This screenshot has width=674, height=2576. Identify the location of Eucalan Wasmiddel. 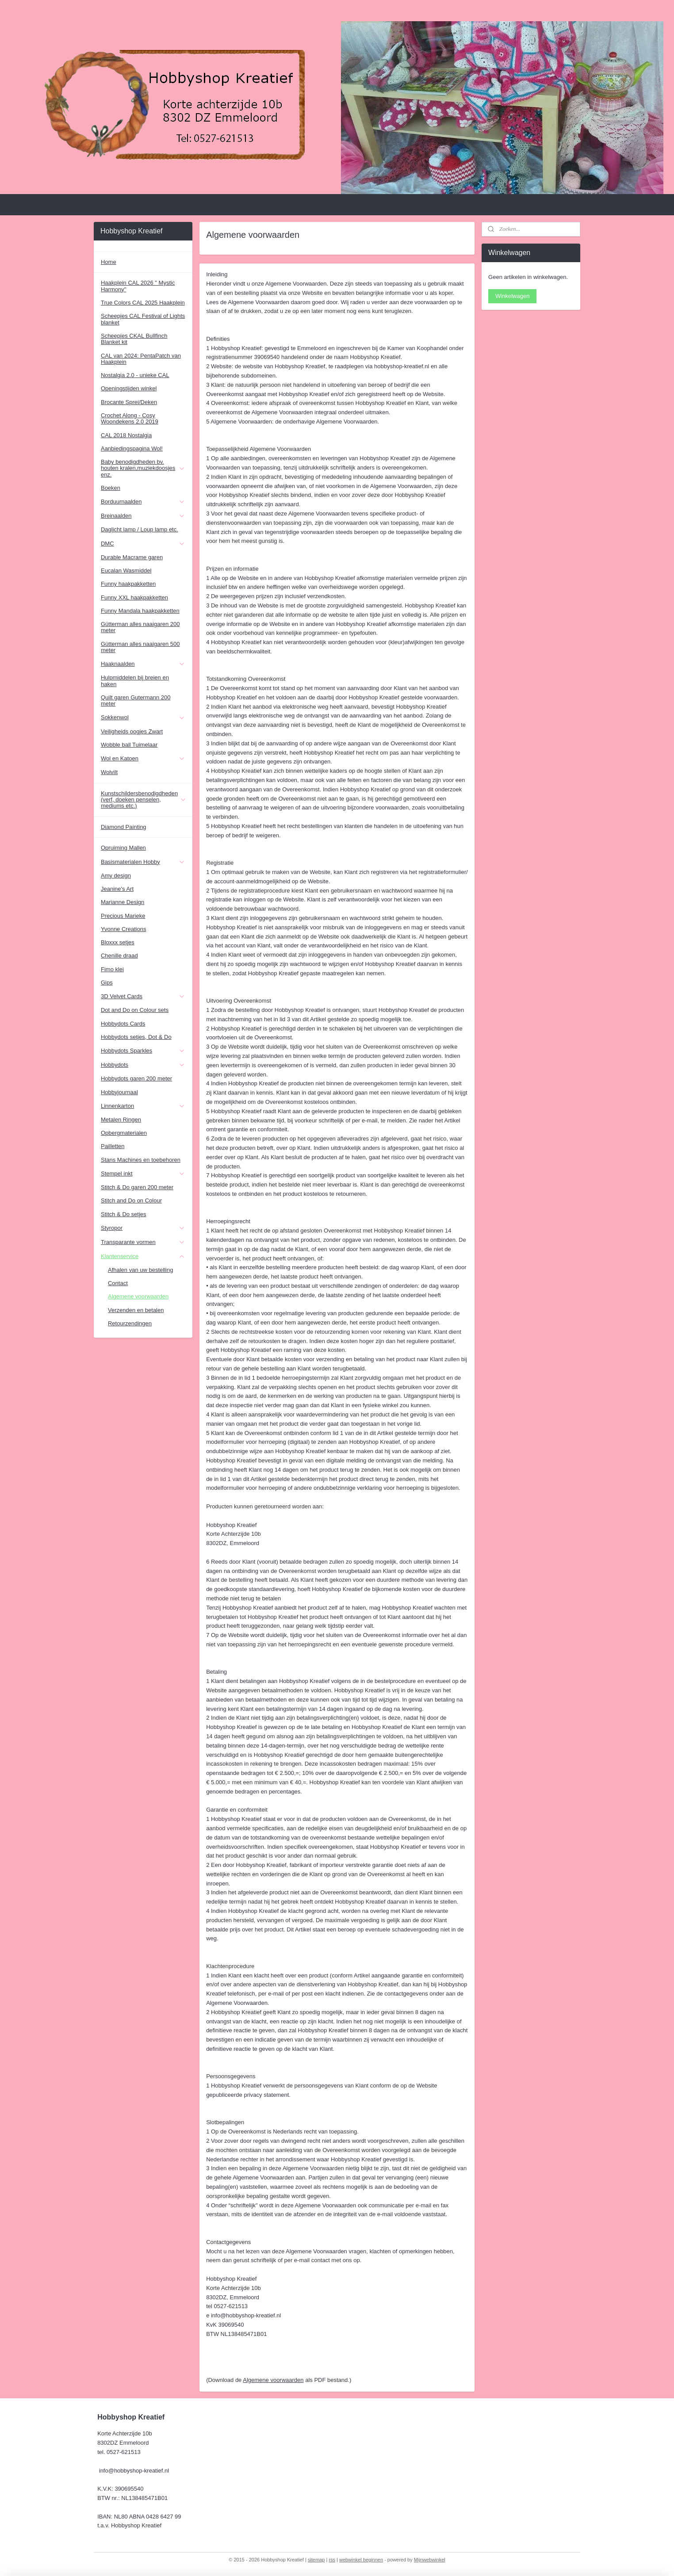
(126, 570).